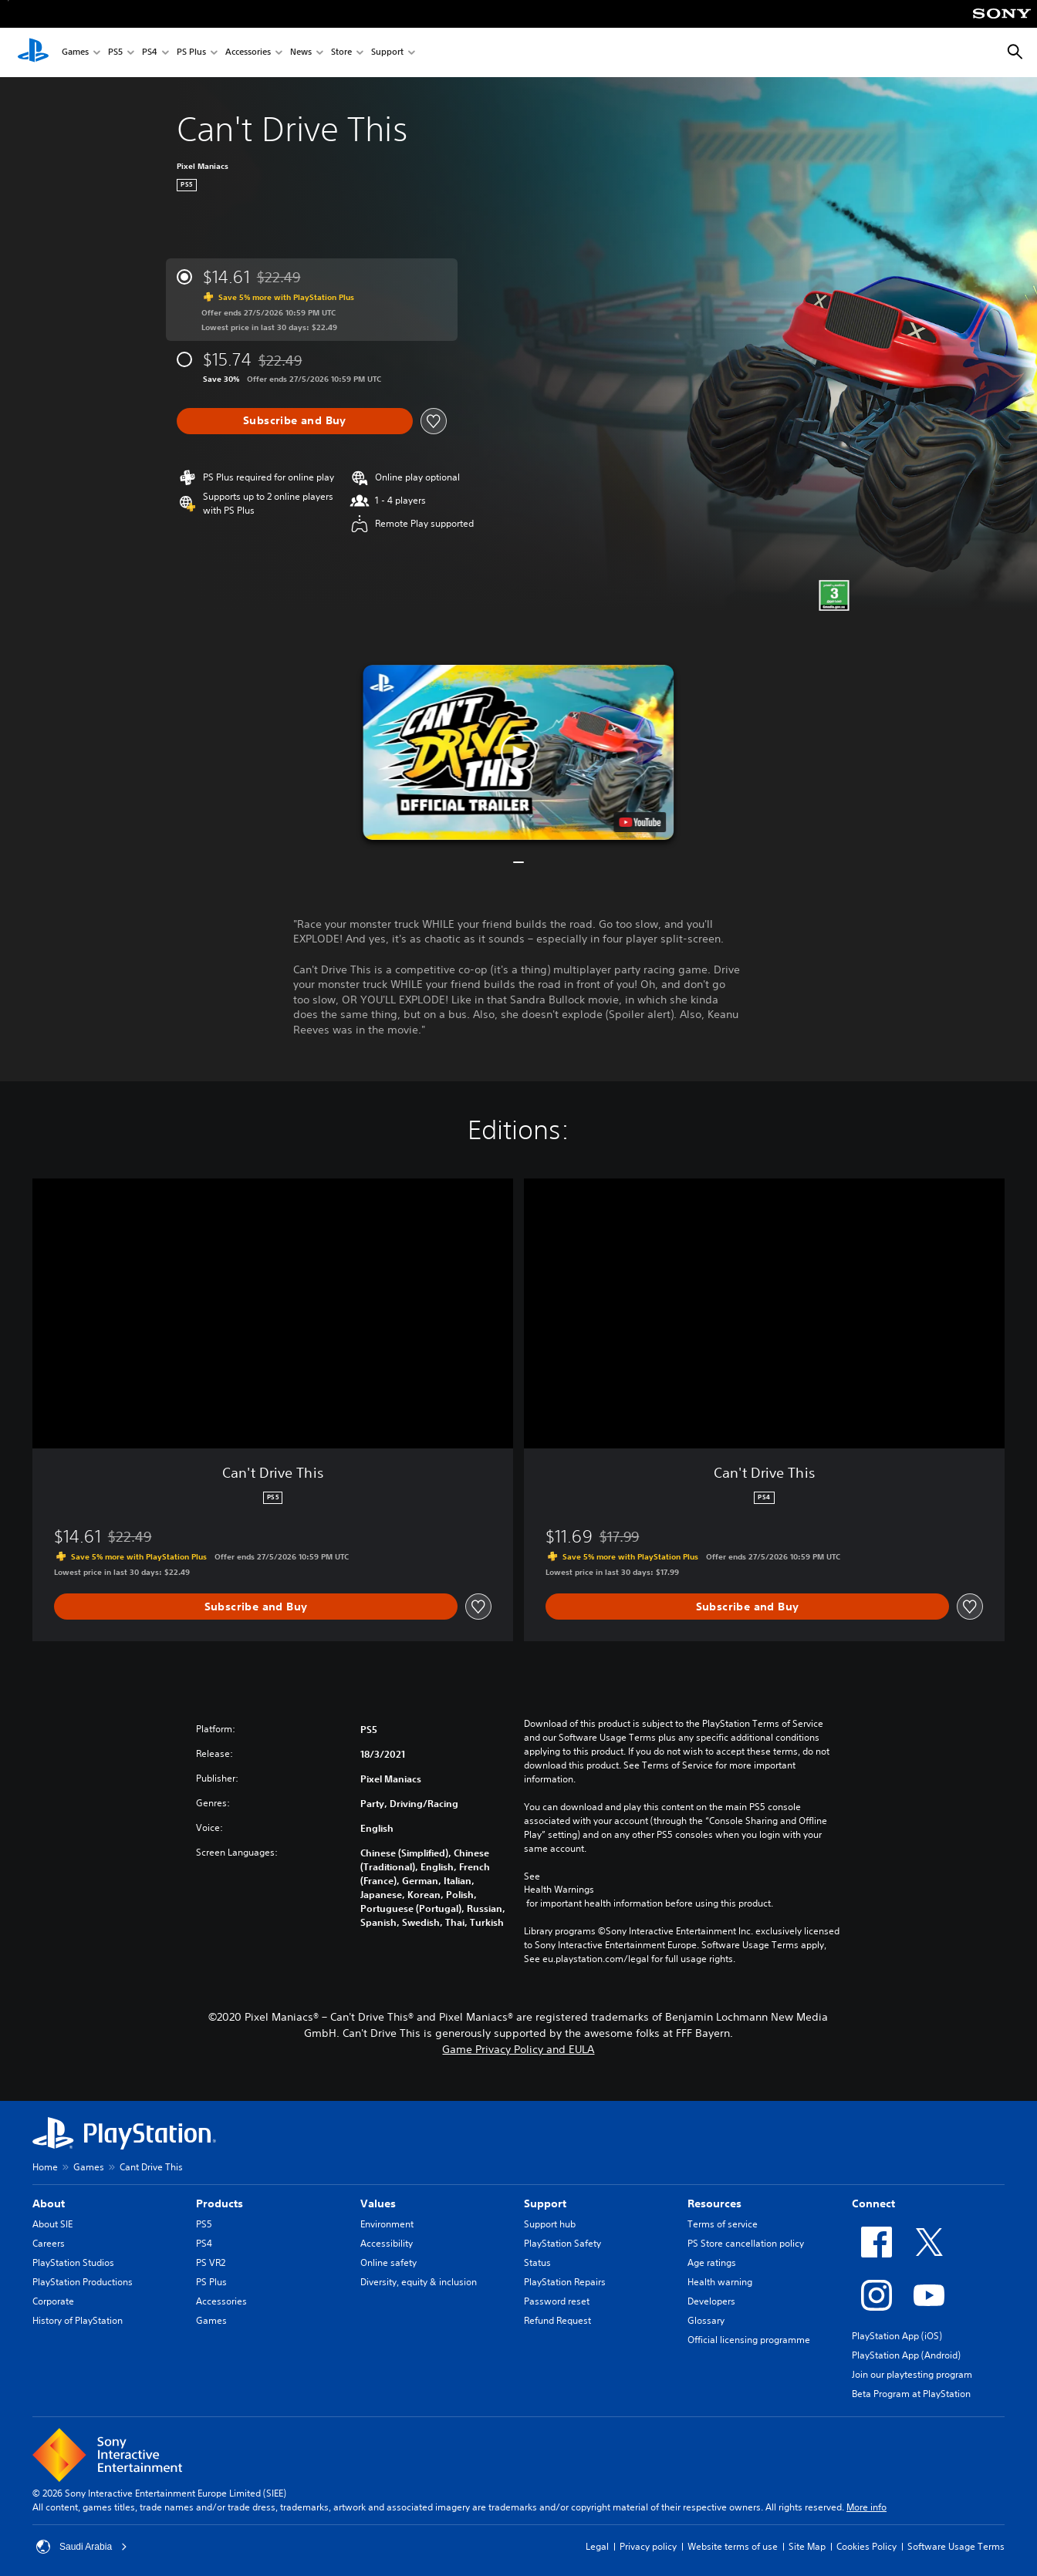  I want to click on History of PlayStation, so click(77, 2320).